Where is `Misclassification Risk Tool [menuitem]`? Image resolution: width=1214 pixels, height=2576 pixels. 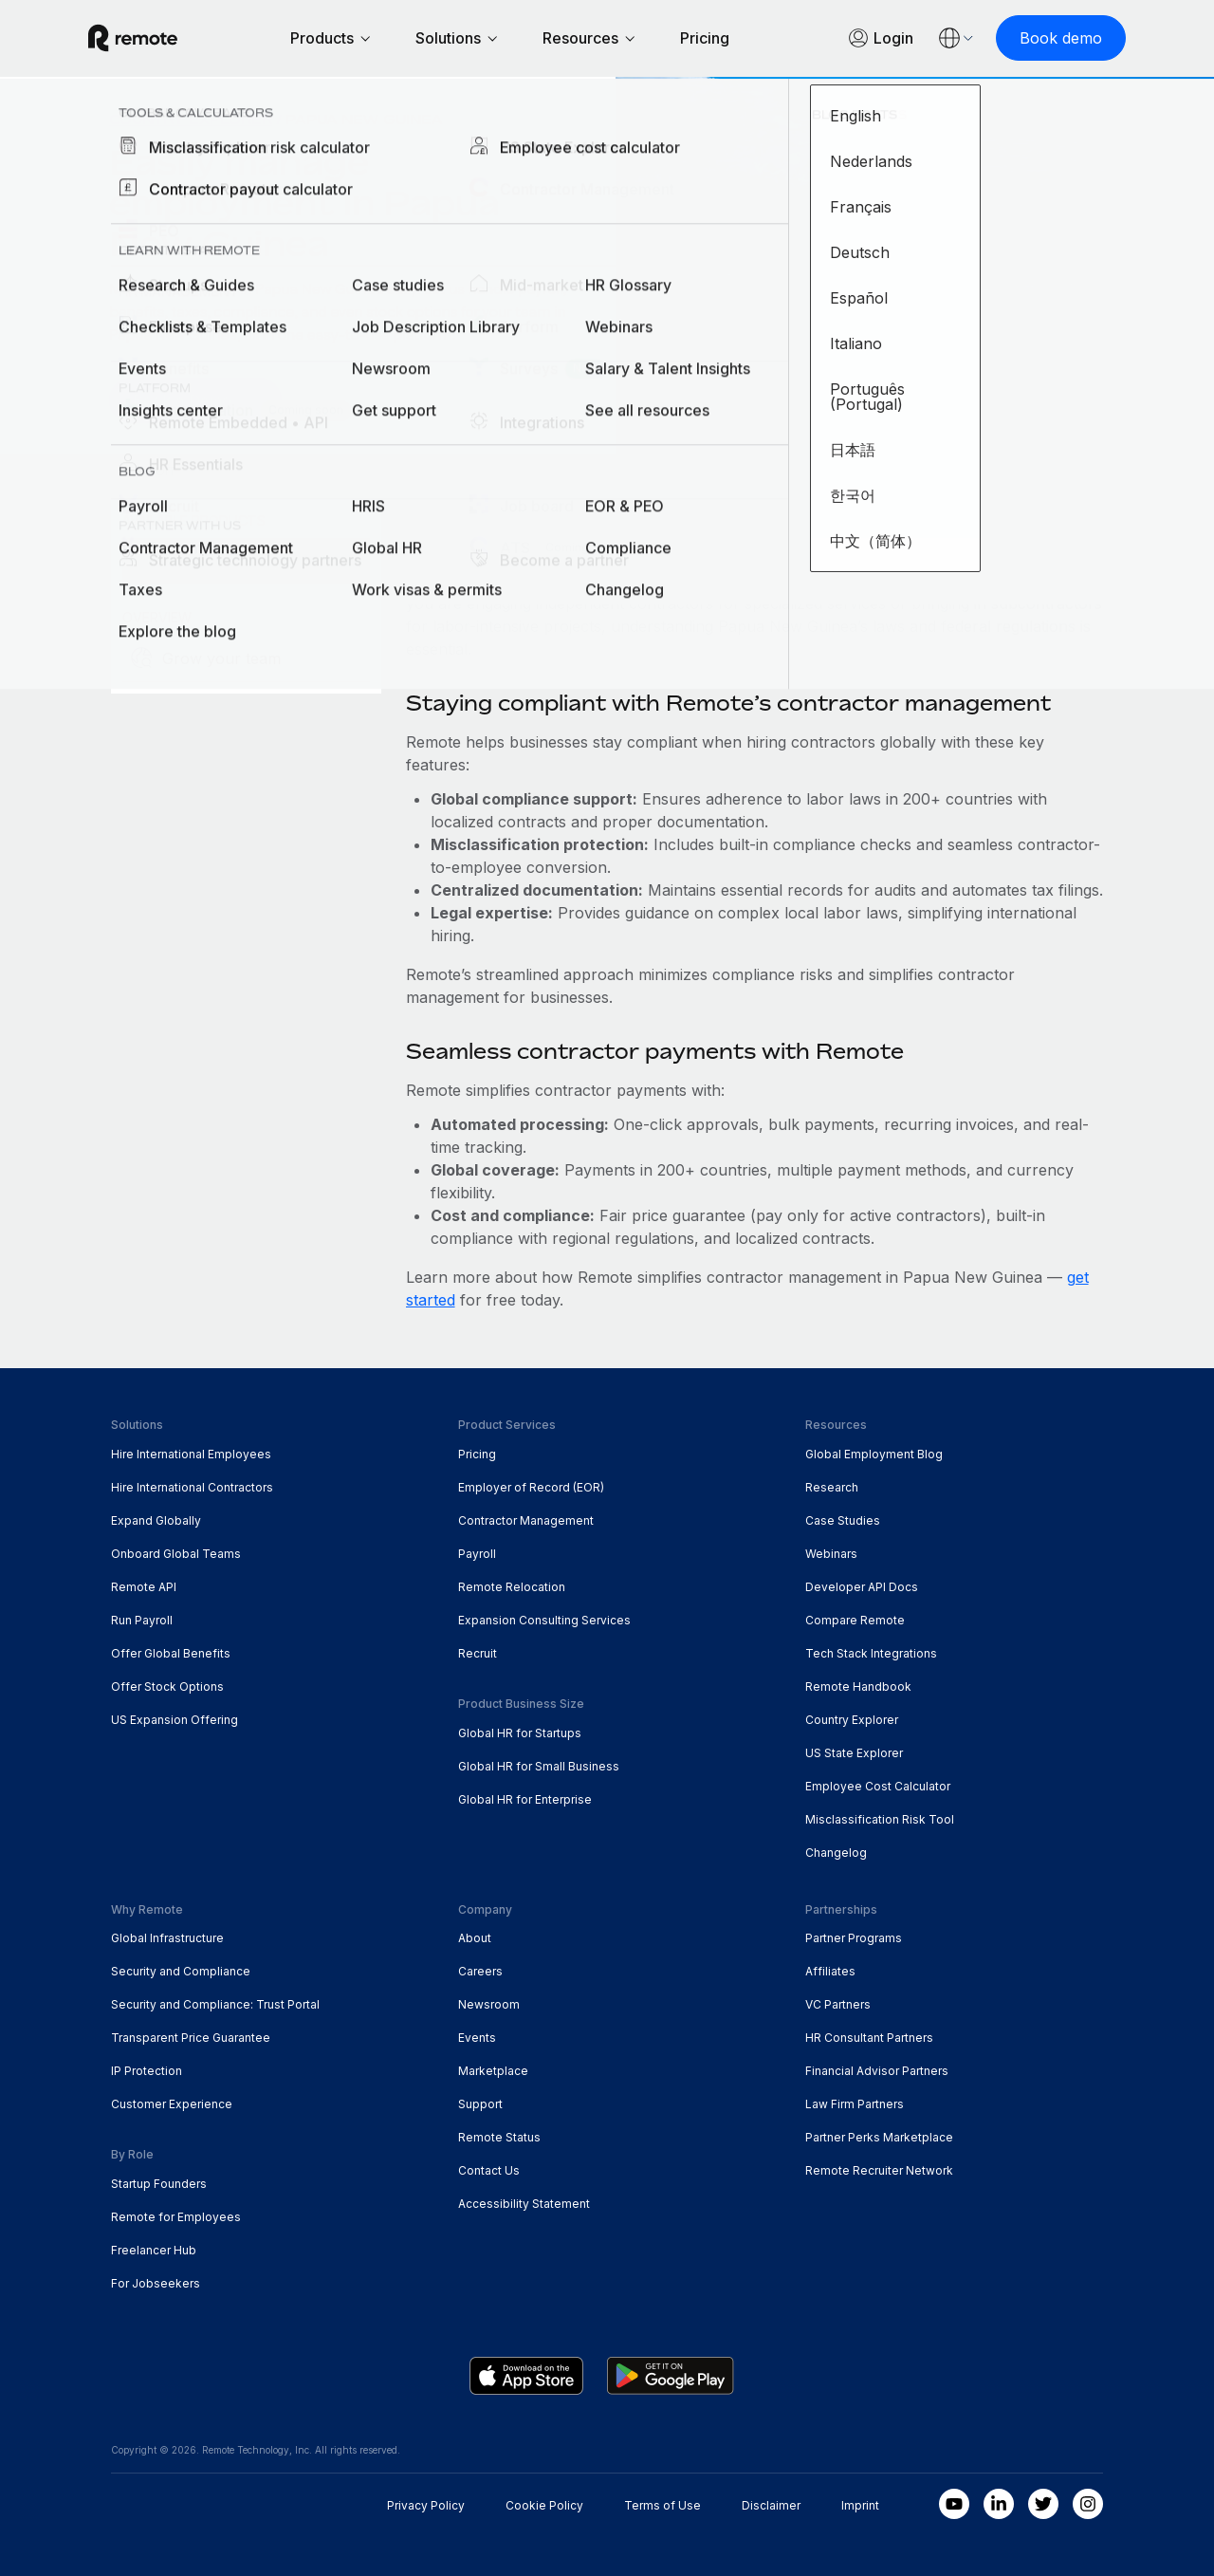 Misclassification Risk Tool [menuitem] is located at coordinates (879, 1819).